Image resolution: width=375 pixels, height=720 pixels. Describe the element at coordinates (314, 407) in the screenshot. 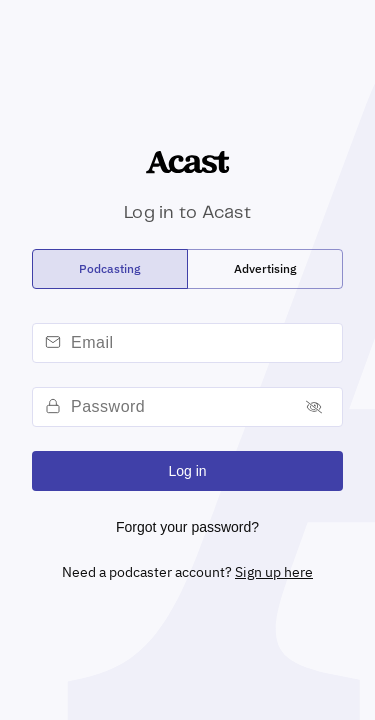

I see `[Toggle password]` at that location.